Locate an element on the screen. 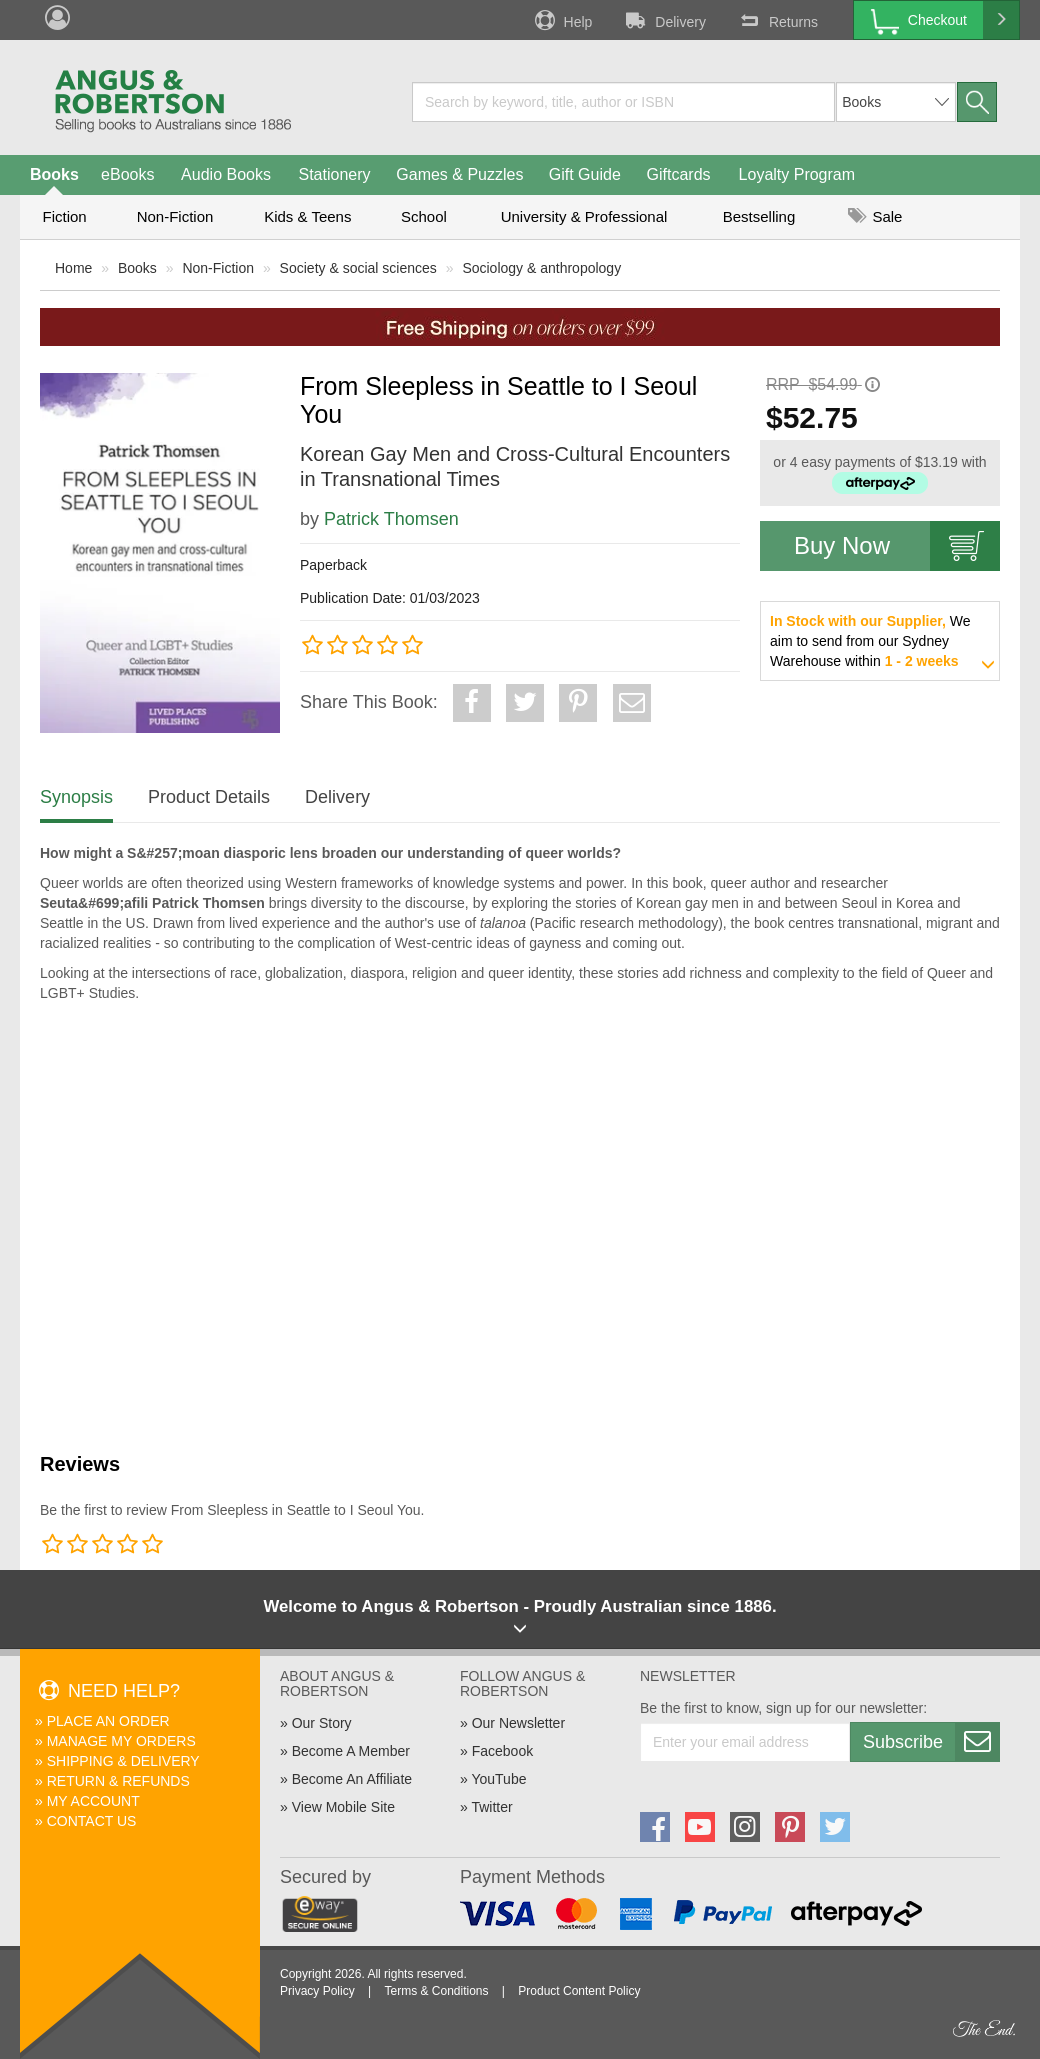 The width and height of the screenshot is (1040, 2059). Product Content Policy is located at coordinates (579, 1991).